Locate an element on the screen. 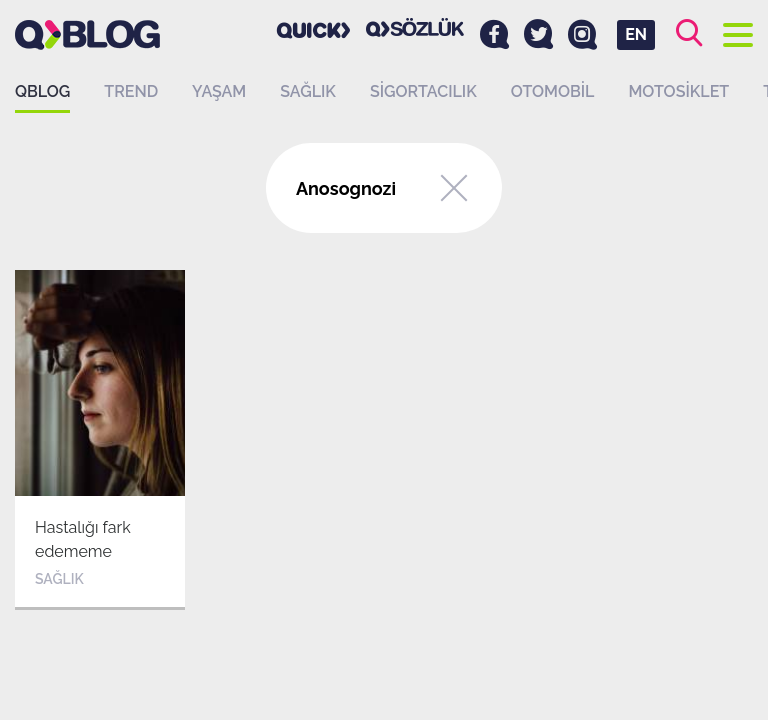  Sigortacılık is located at coordinates (423, 91).